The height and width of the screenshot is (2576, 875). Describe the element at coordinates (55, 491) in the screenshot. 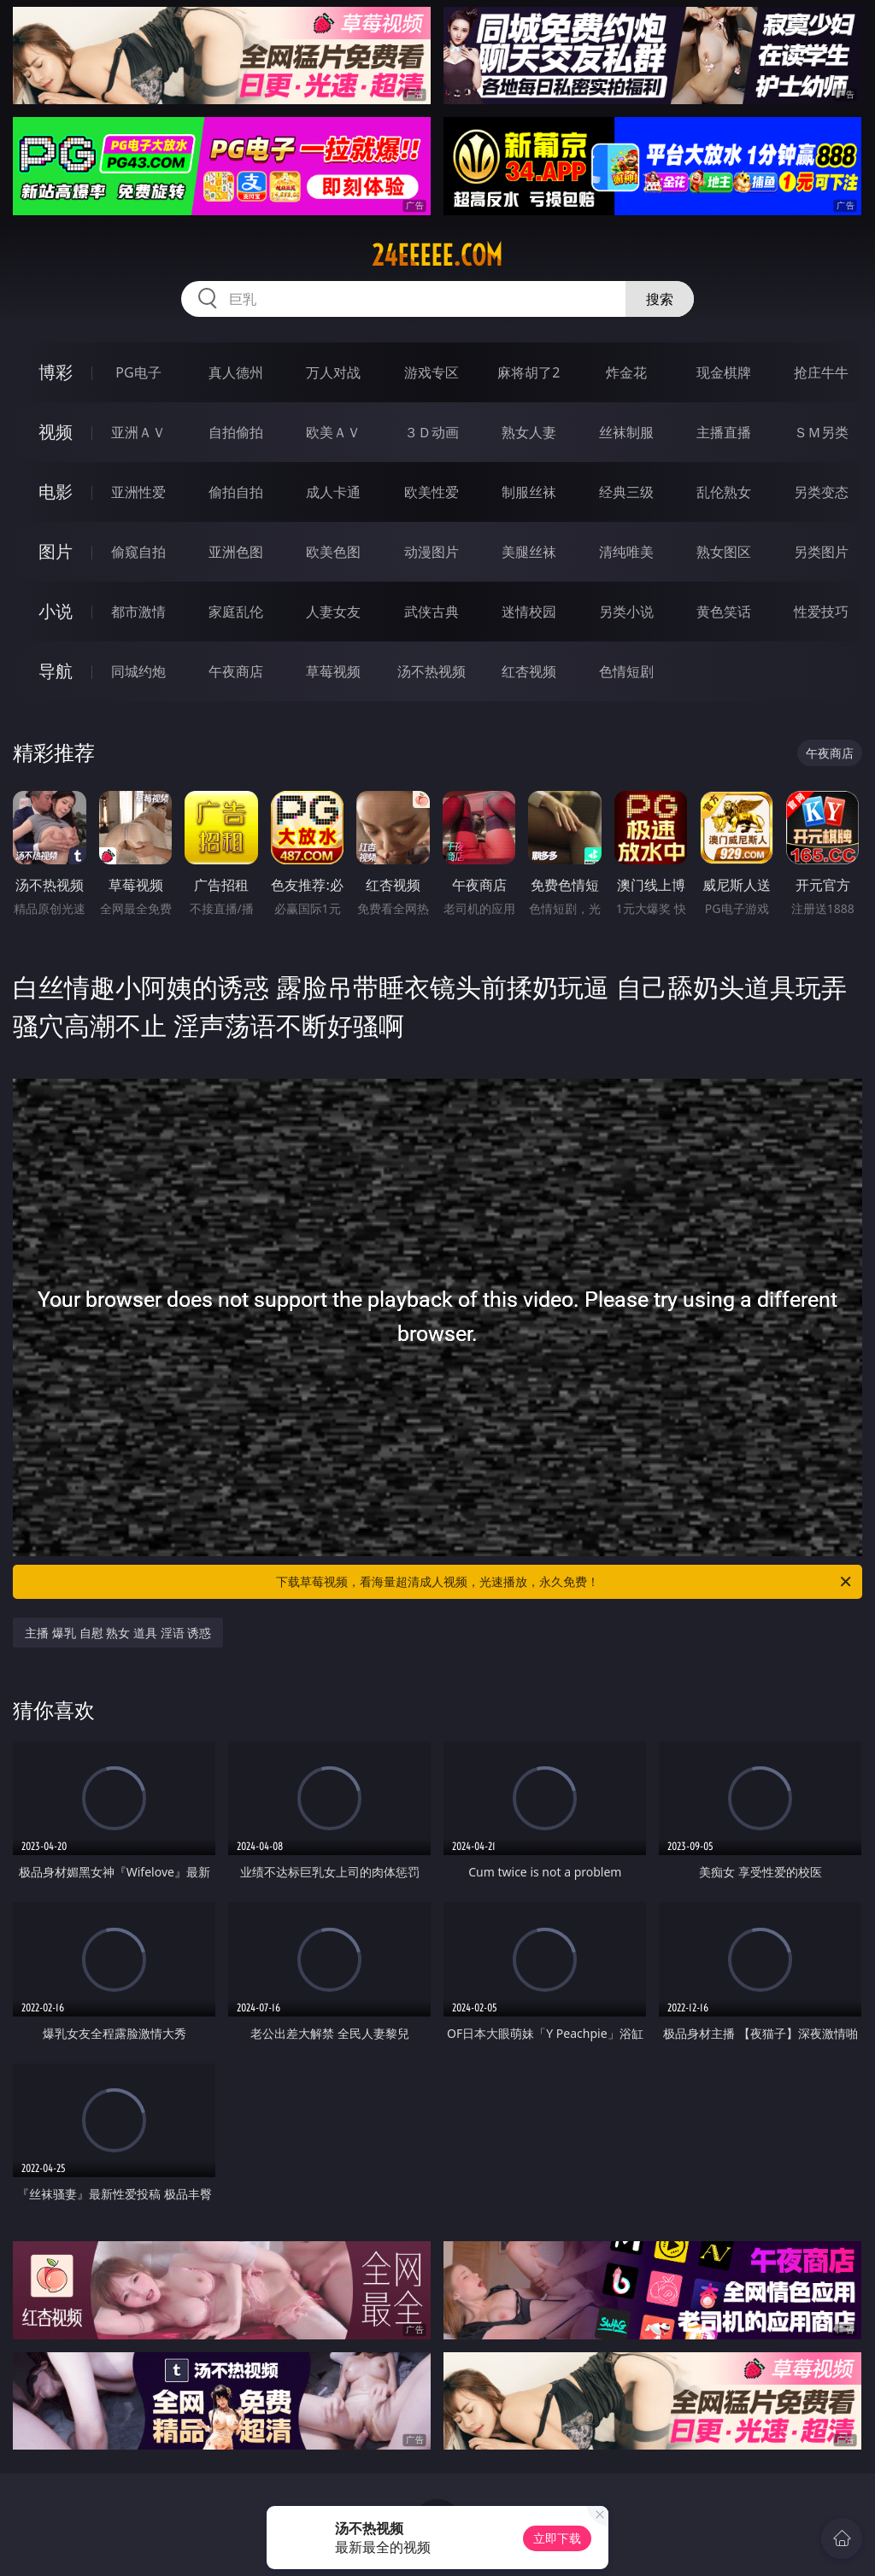

I see `电影` at that location.